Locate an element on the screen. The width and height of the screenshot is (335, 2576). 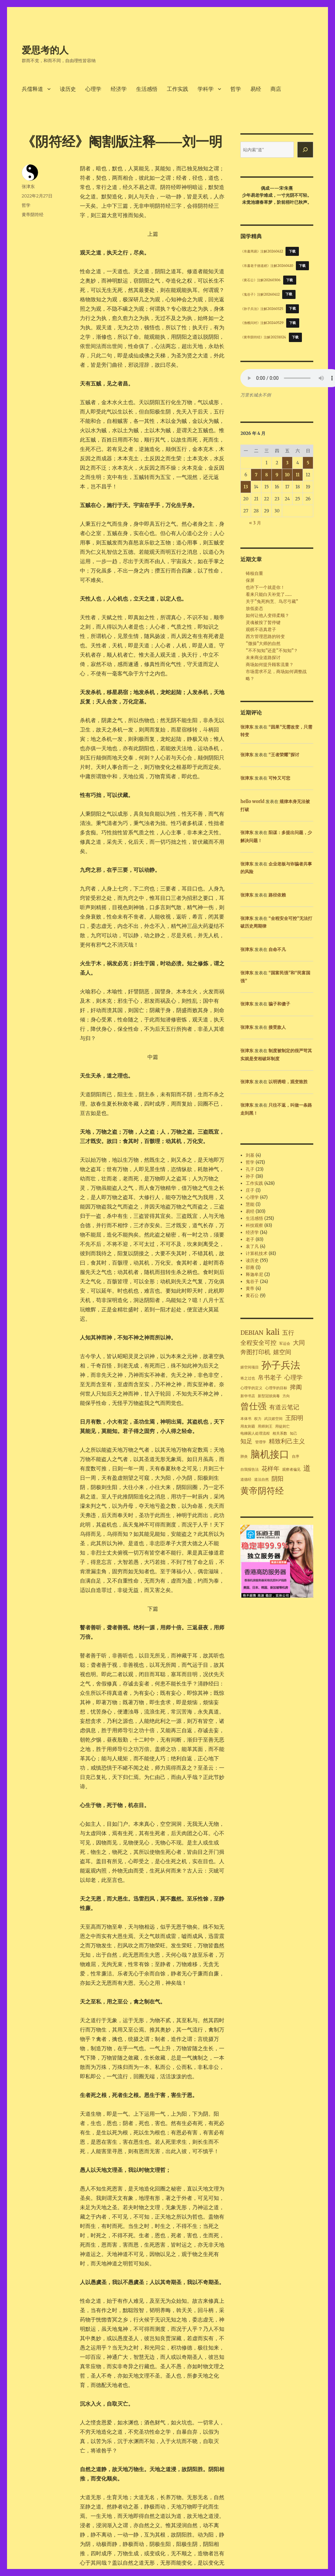
铸核自重 is located at coordinates (254, 573).